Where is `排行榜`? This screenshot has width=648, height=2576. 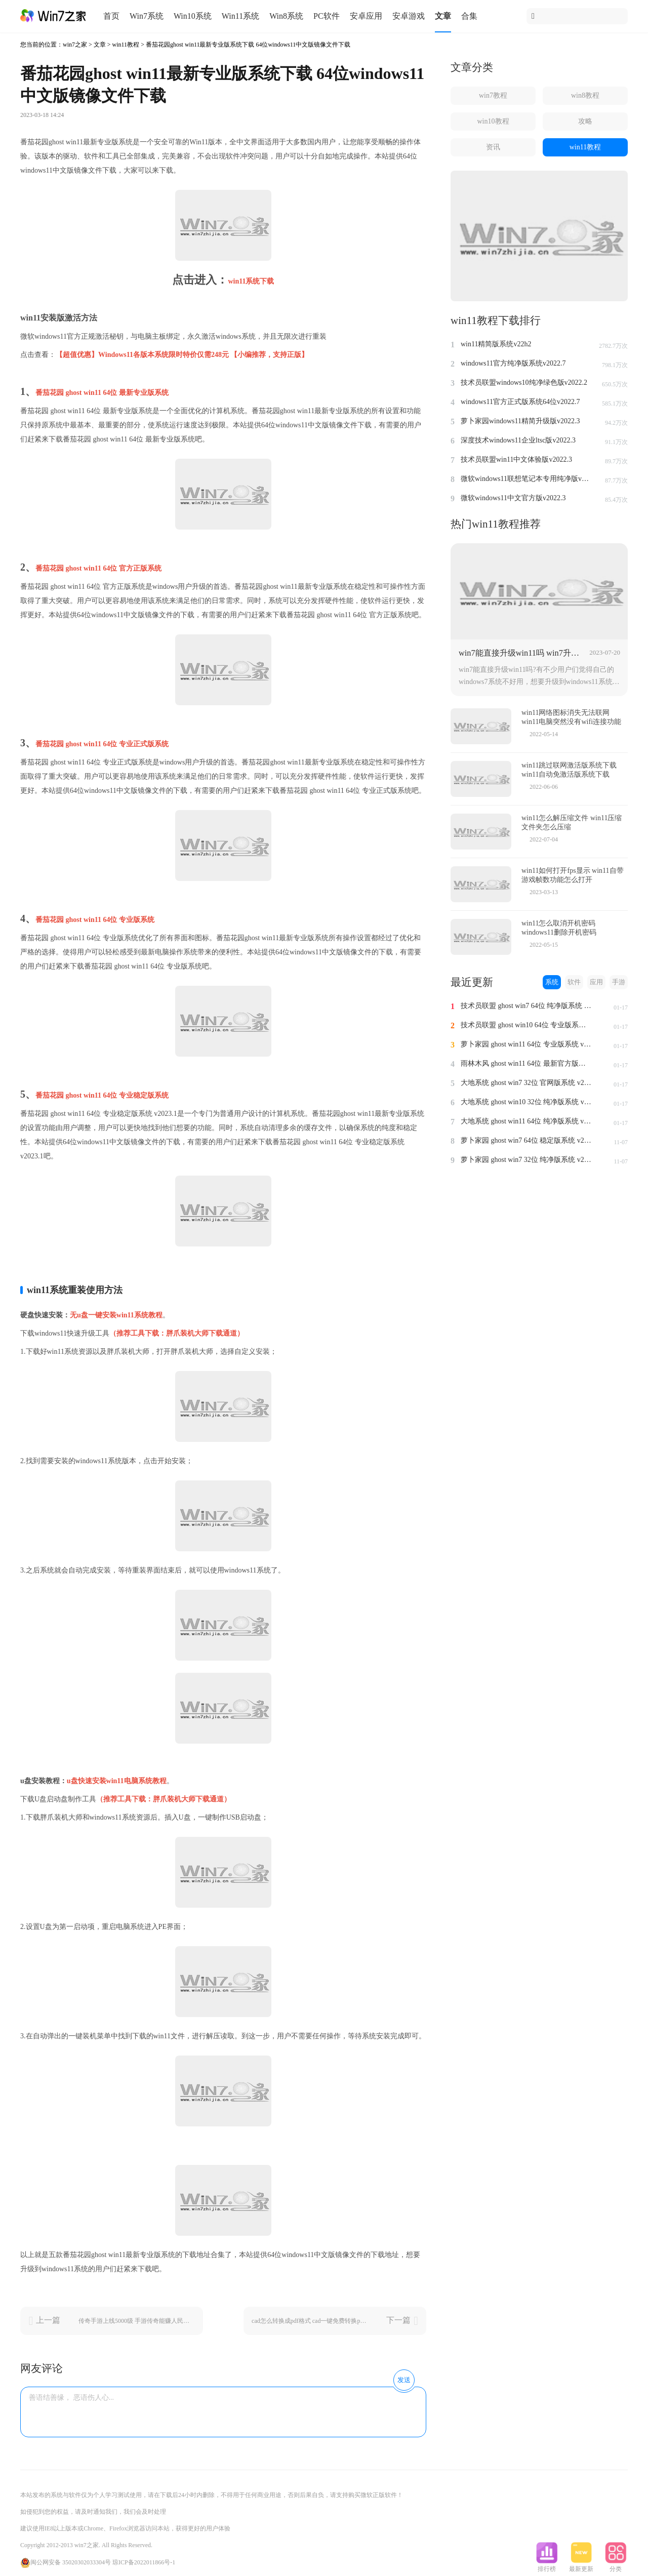
排行榜 is located at coordinates (547, 2565).